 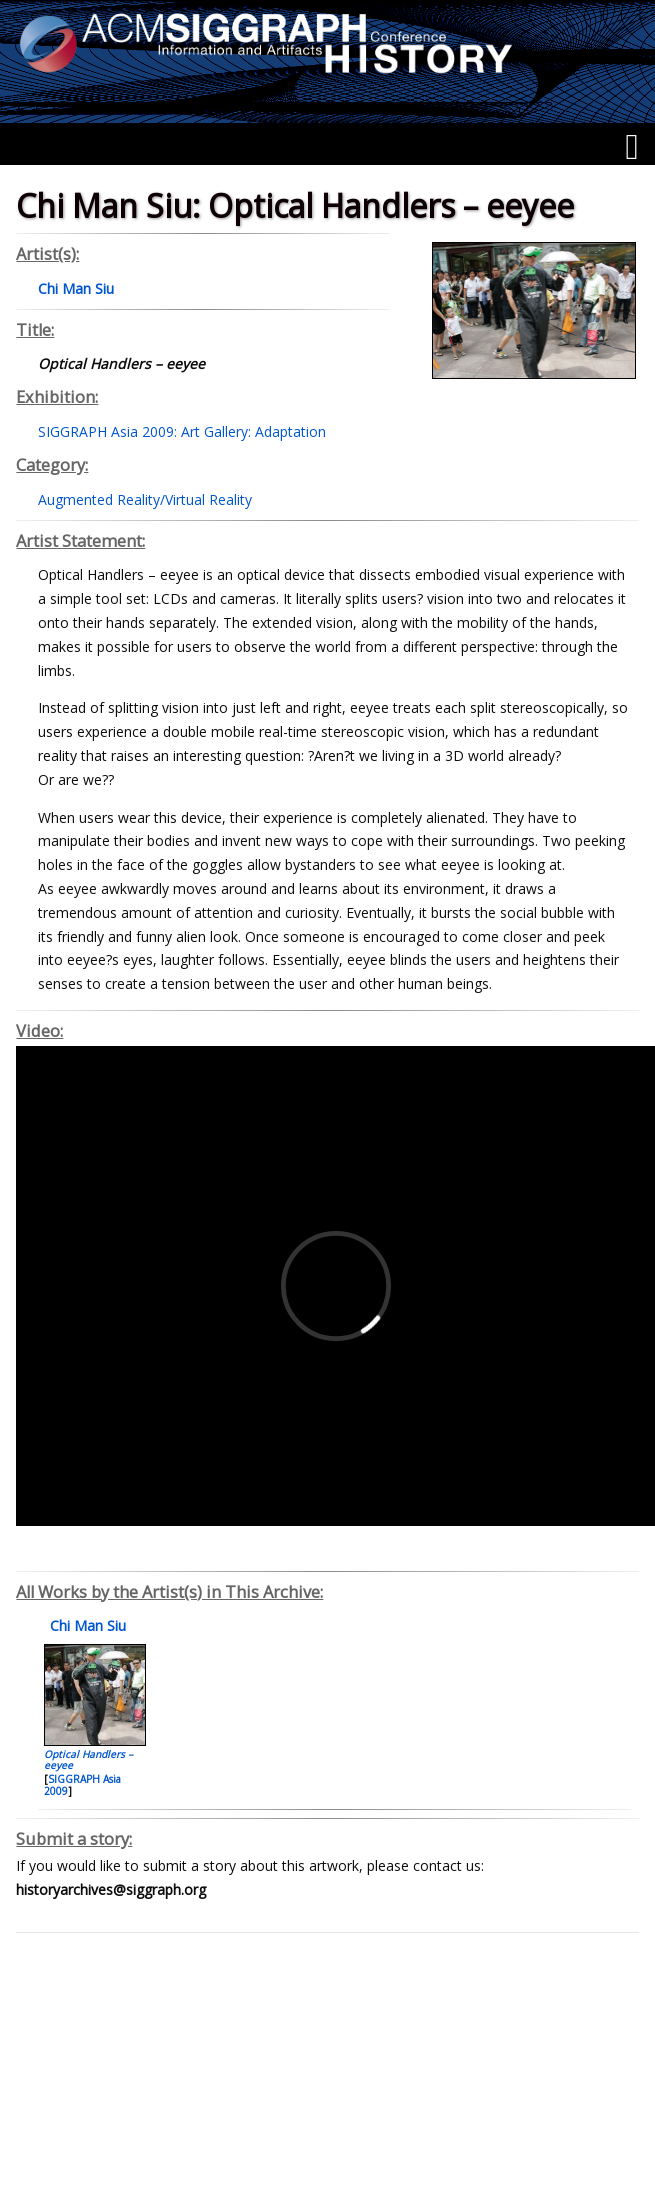 What do you see at coordinates (145, 499) in the screenshot?
I see `Augmented Reality/Virtual Reality` at bounding box center [145, 499].